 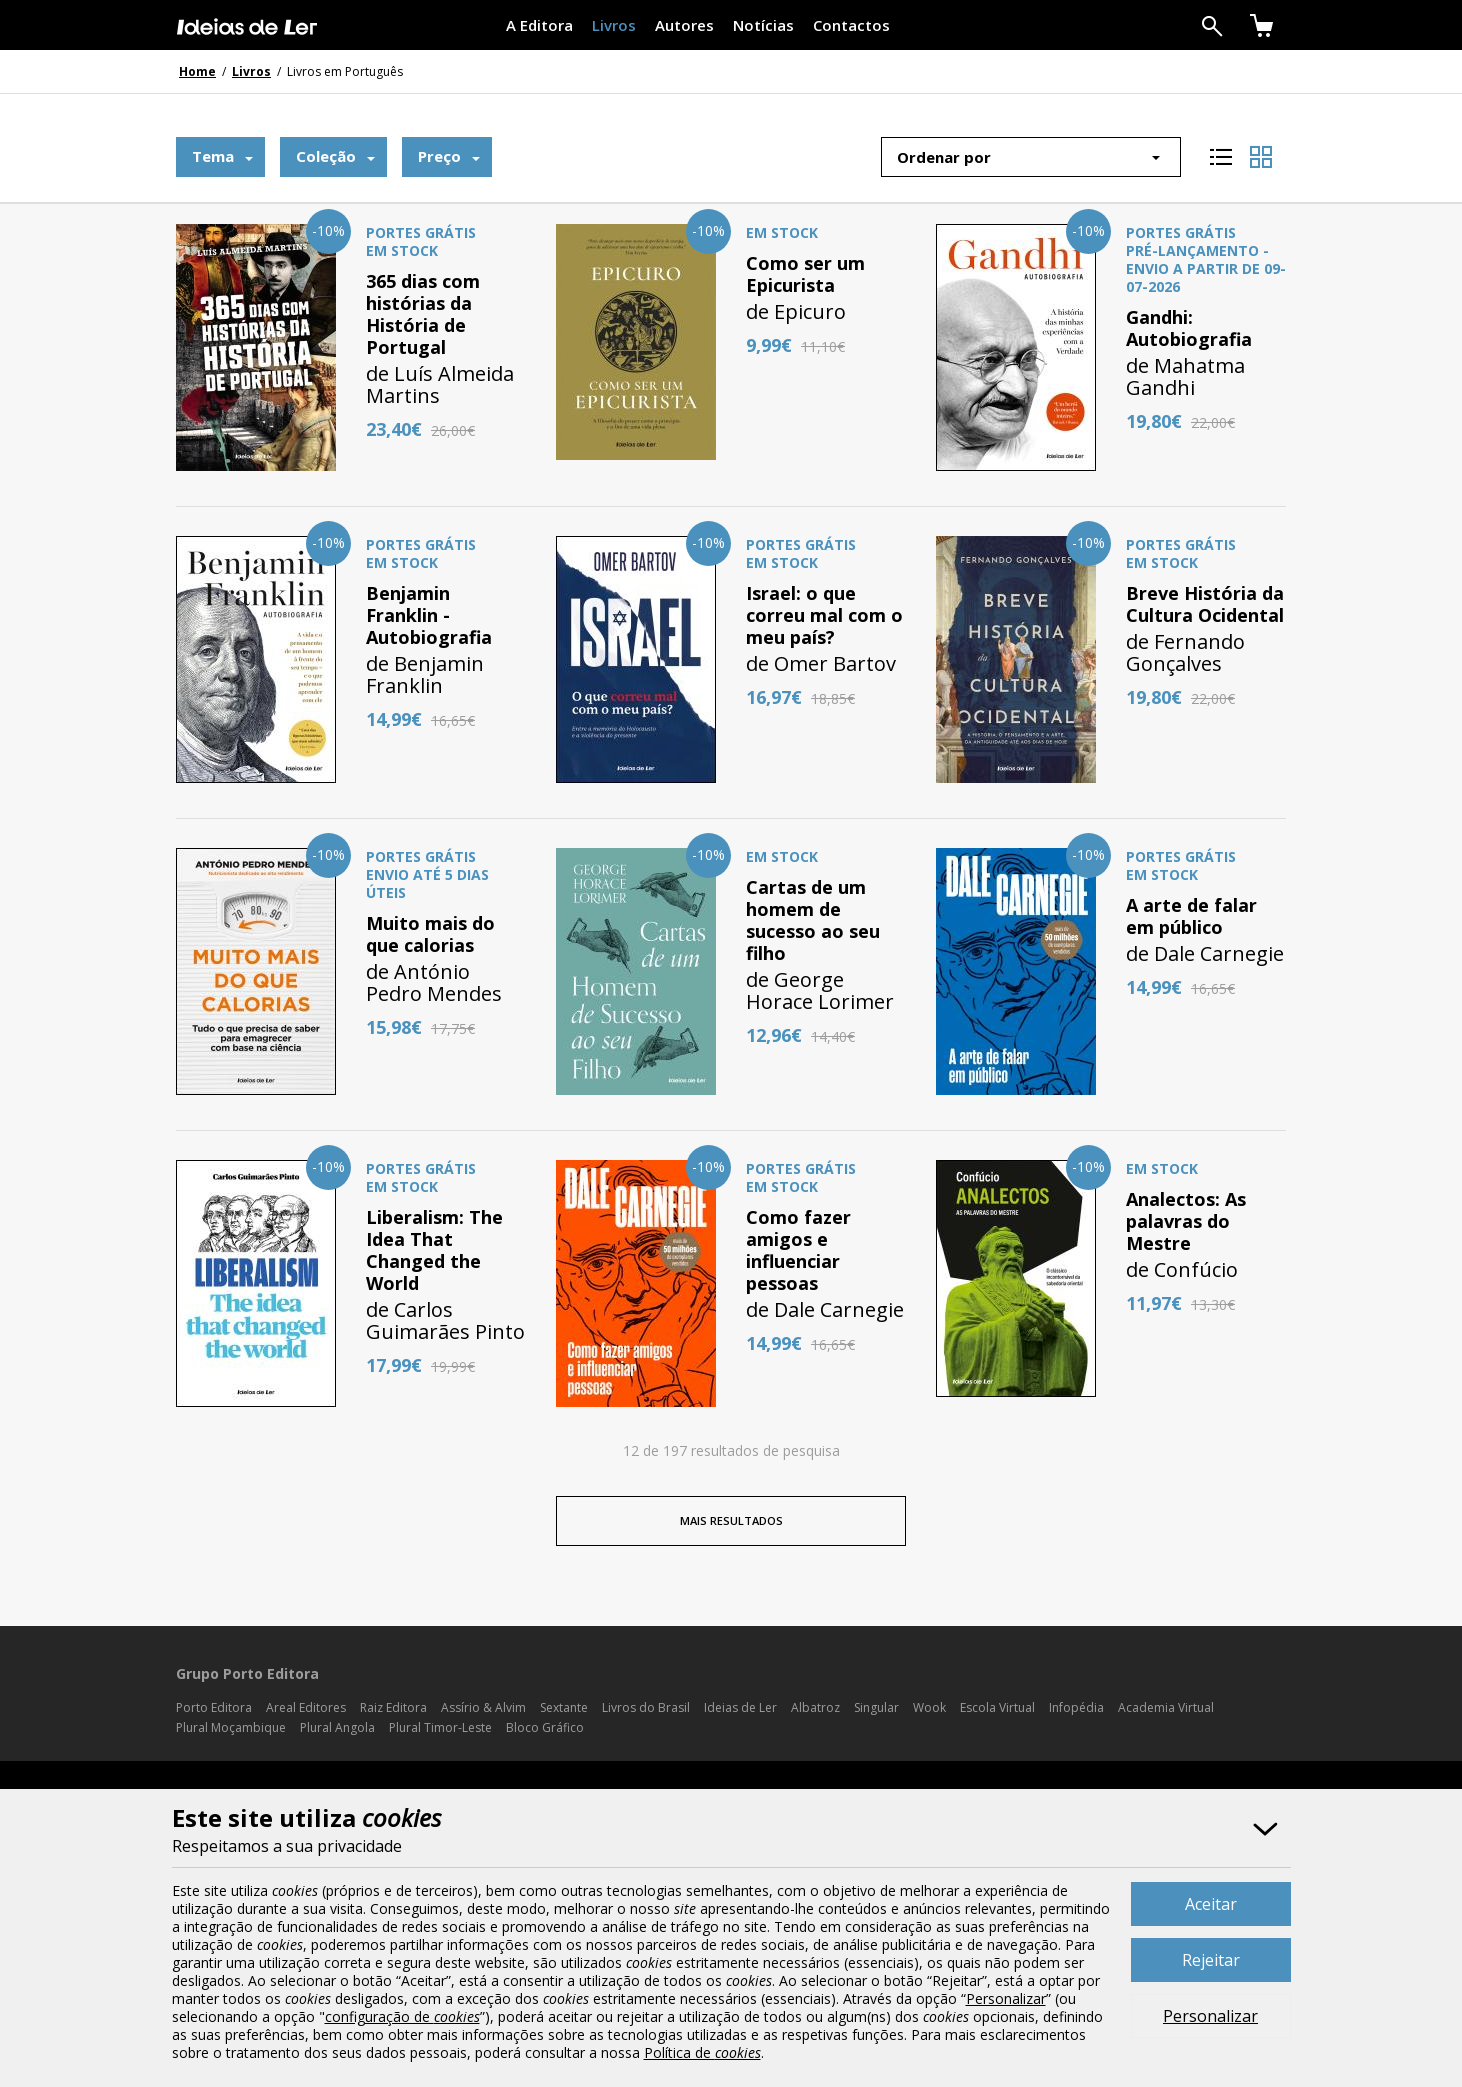 I want to click on Breve História da Cultura Ocidental, so click(x=1205, y=604).